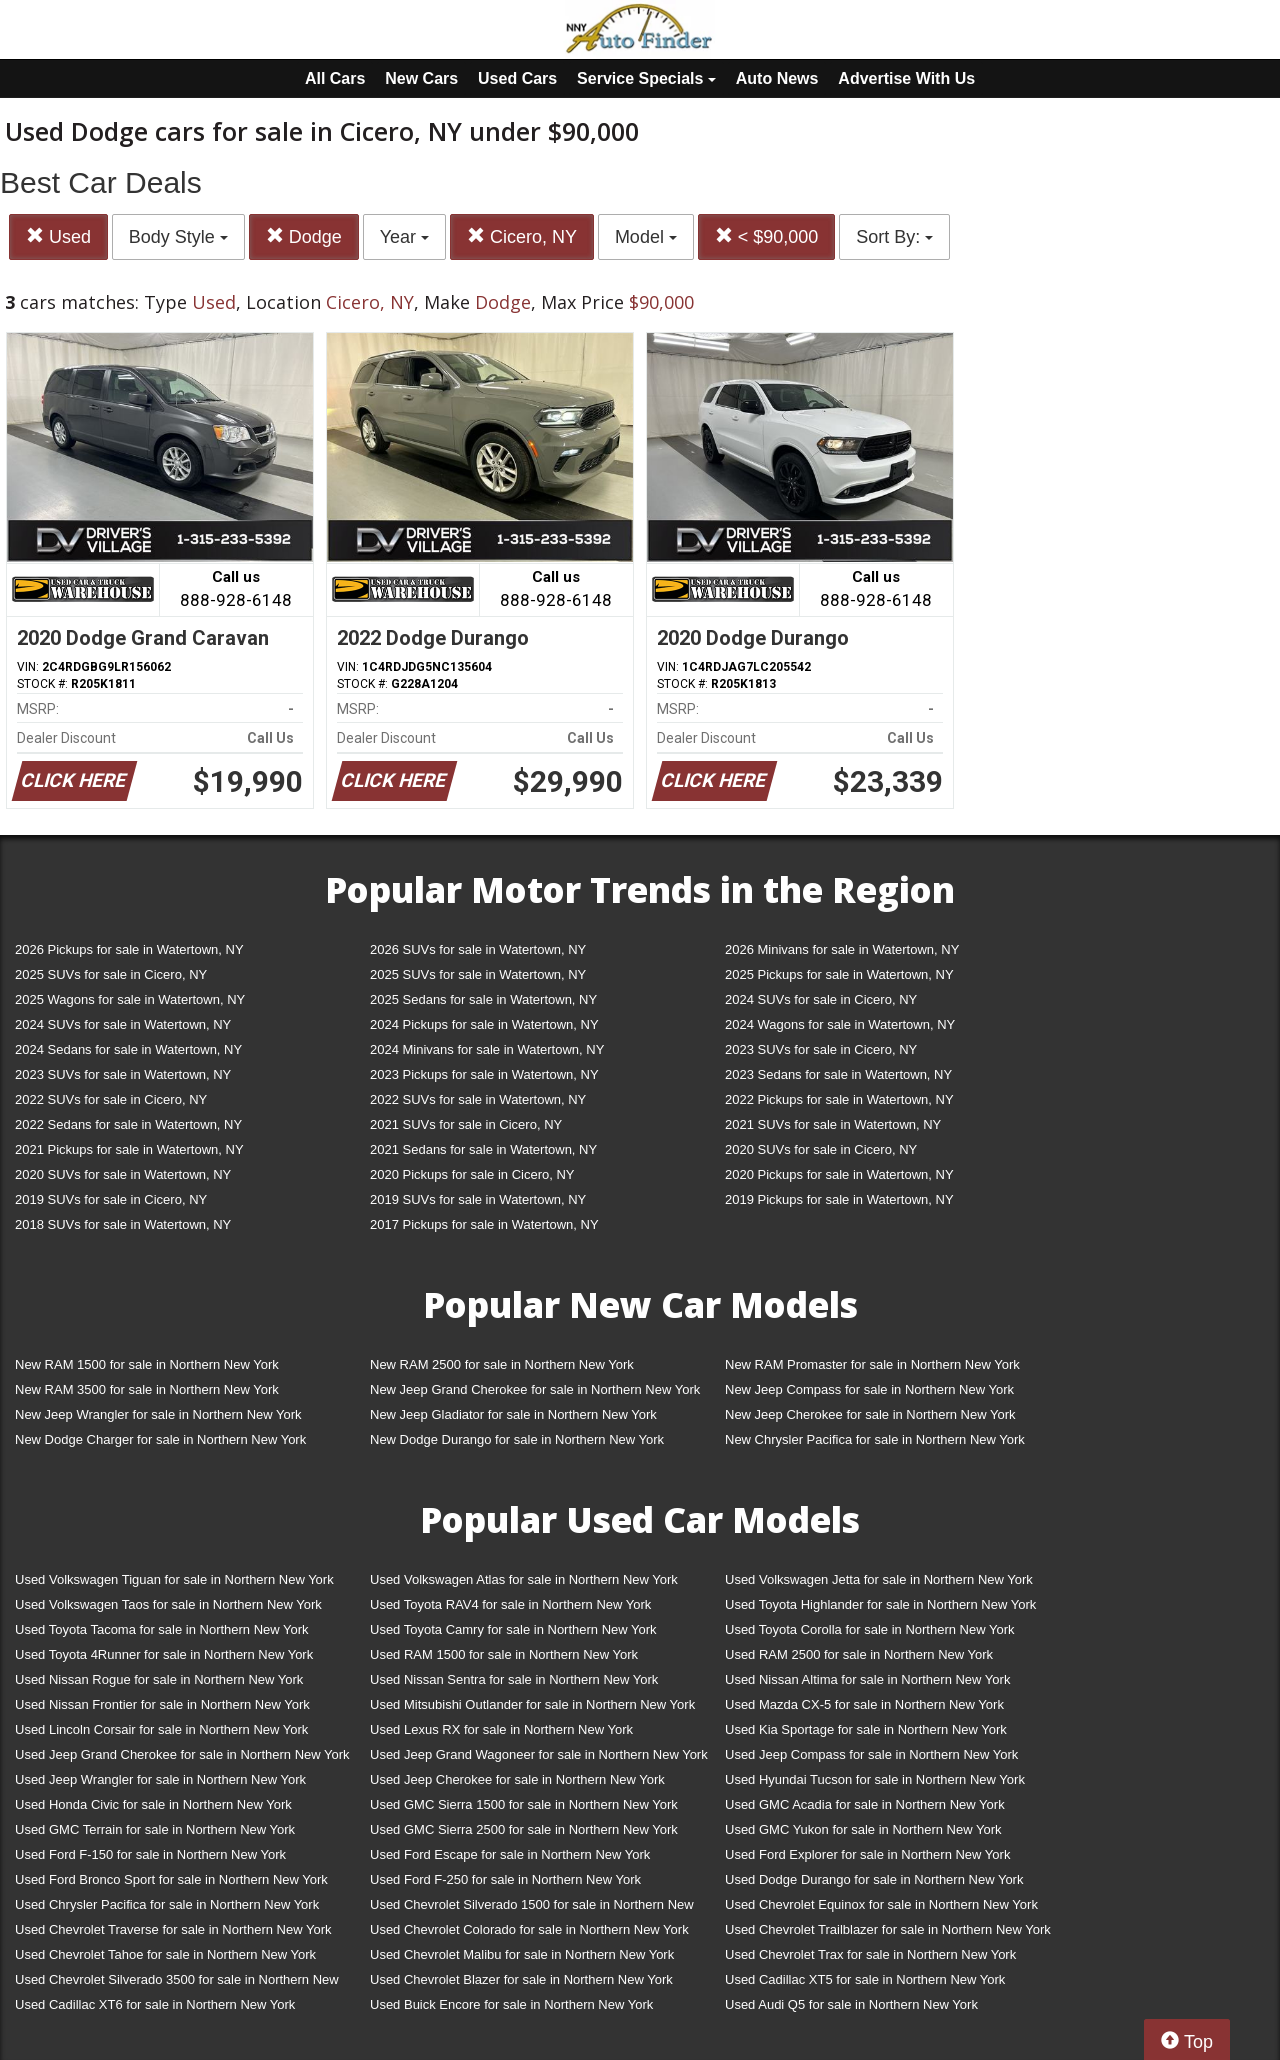 This screenshot has width=1280, height=2060. What do you see at coordinates (513, 1629) in the screenshot?
I see `Used Toyota Camry for sale in Northern New York` at bounding box center [513, 1629].